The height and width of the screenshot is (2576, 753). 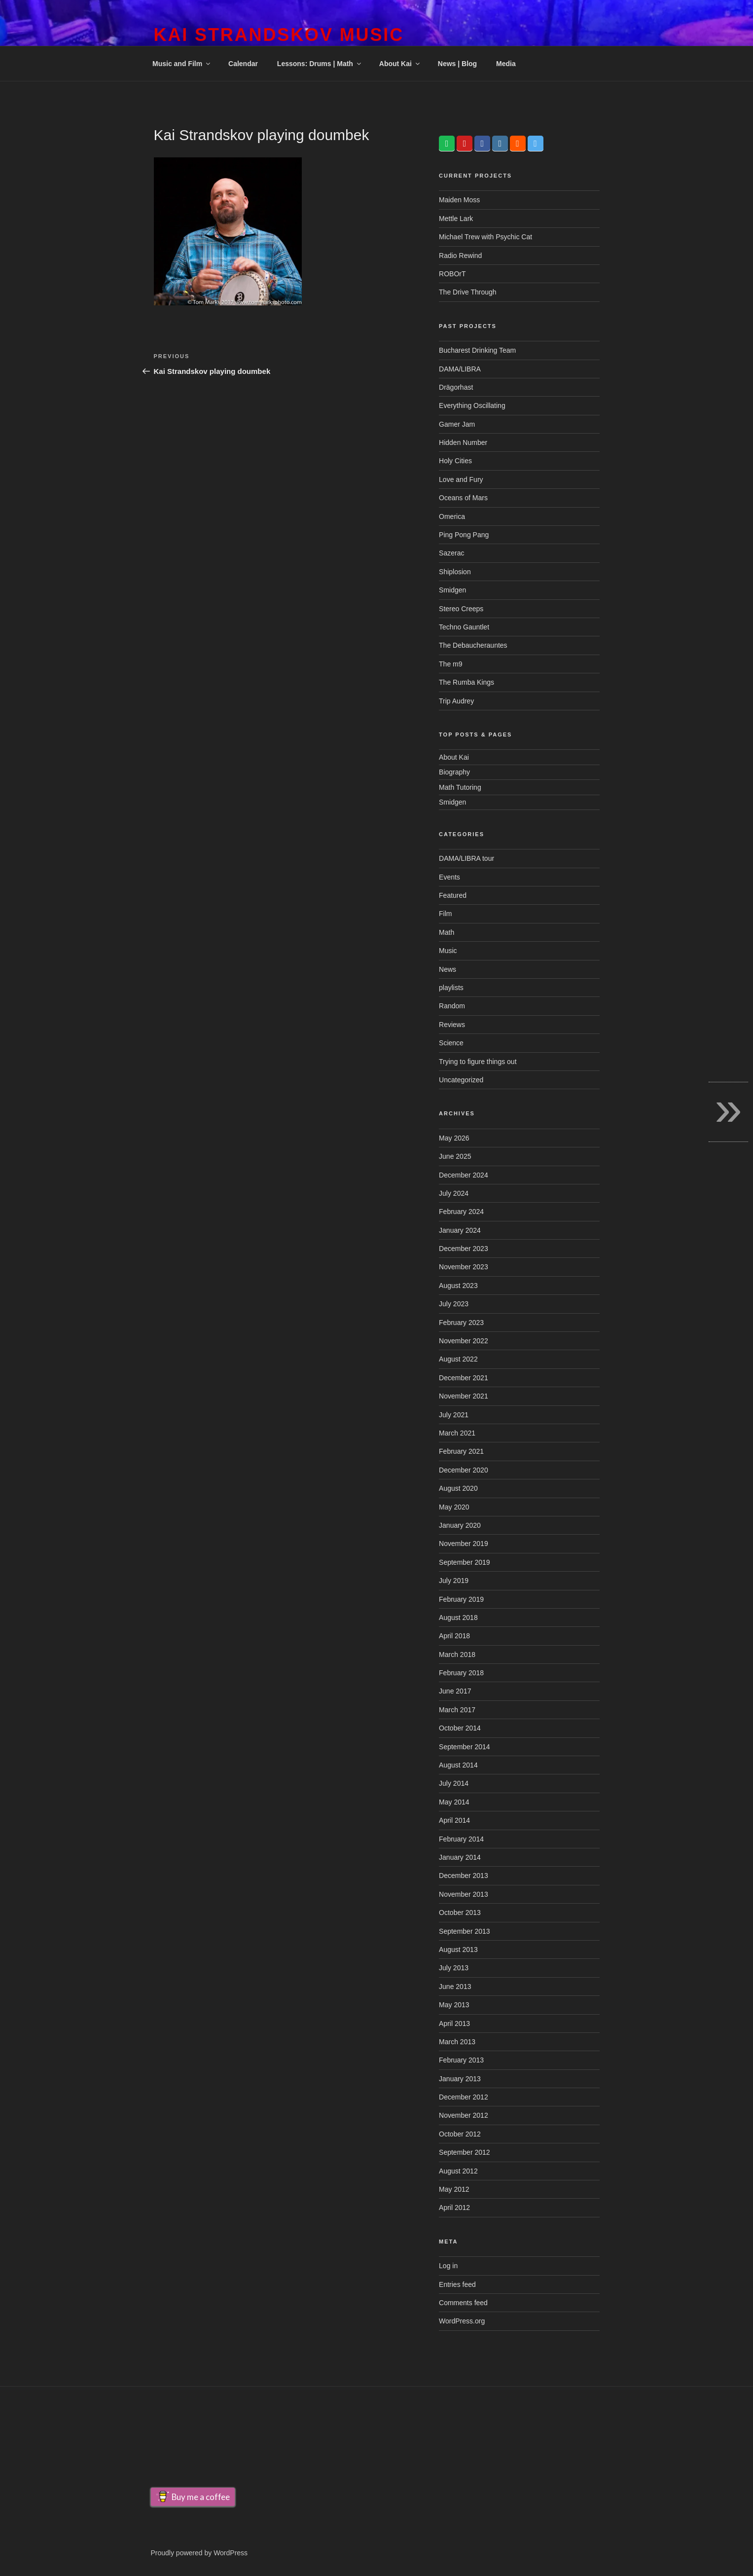 What do you see at coordinates (477, 350) in the screenshot?
I see `Bucharest Drinking Team` at bounding box center [477, 350].